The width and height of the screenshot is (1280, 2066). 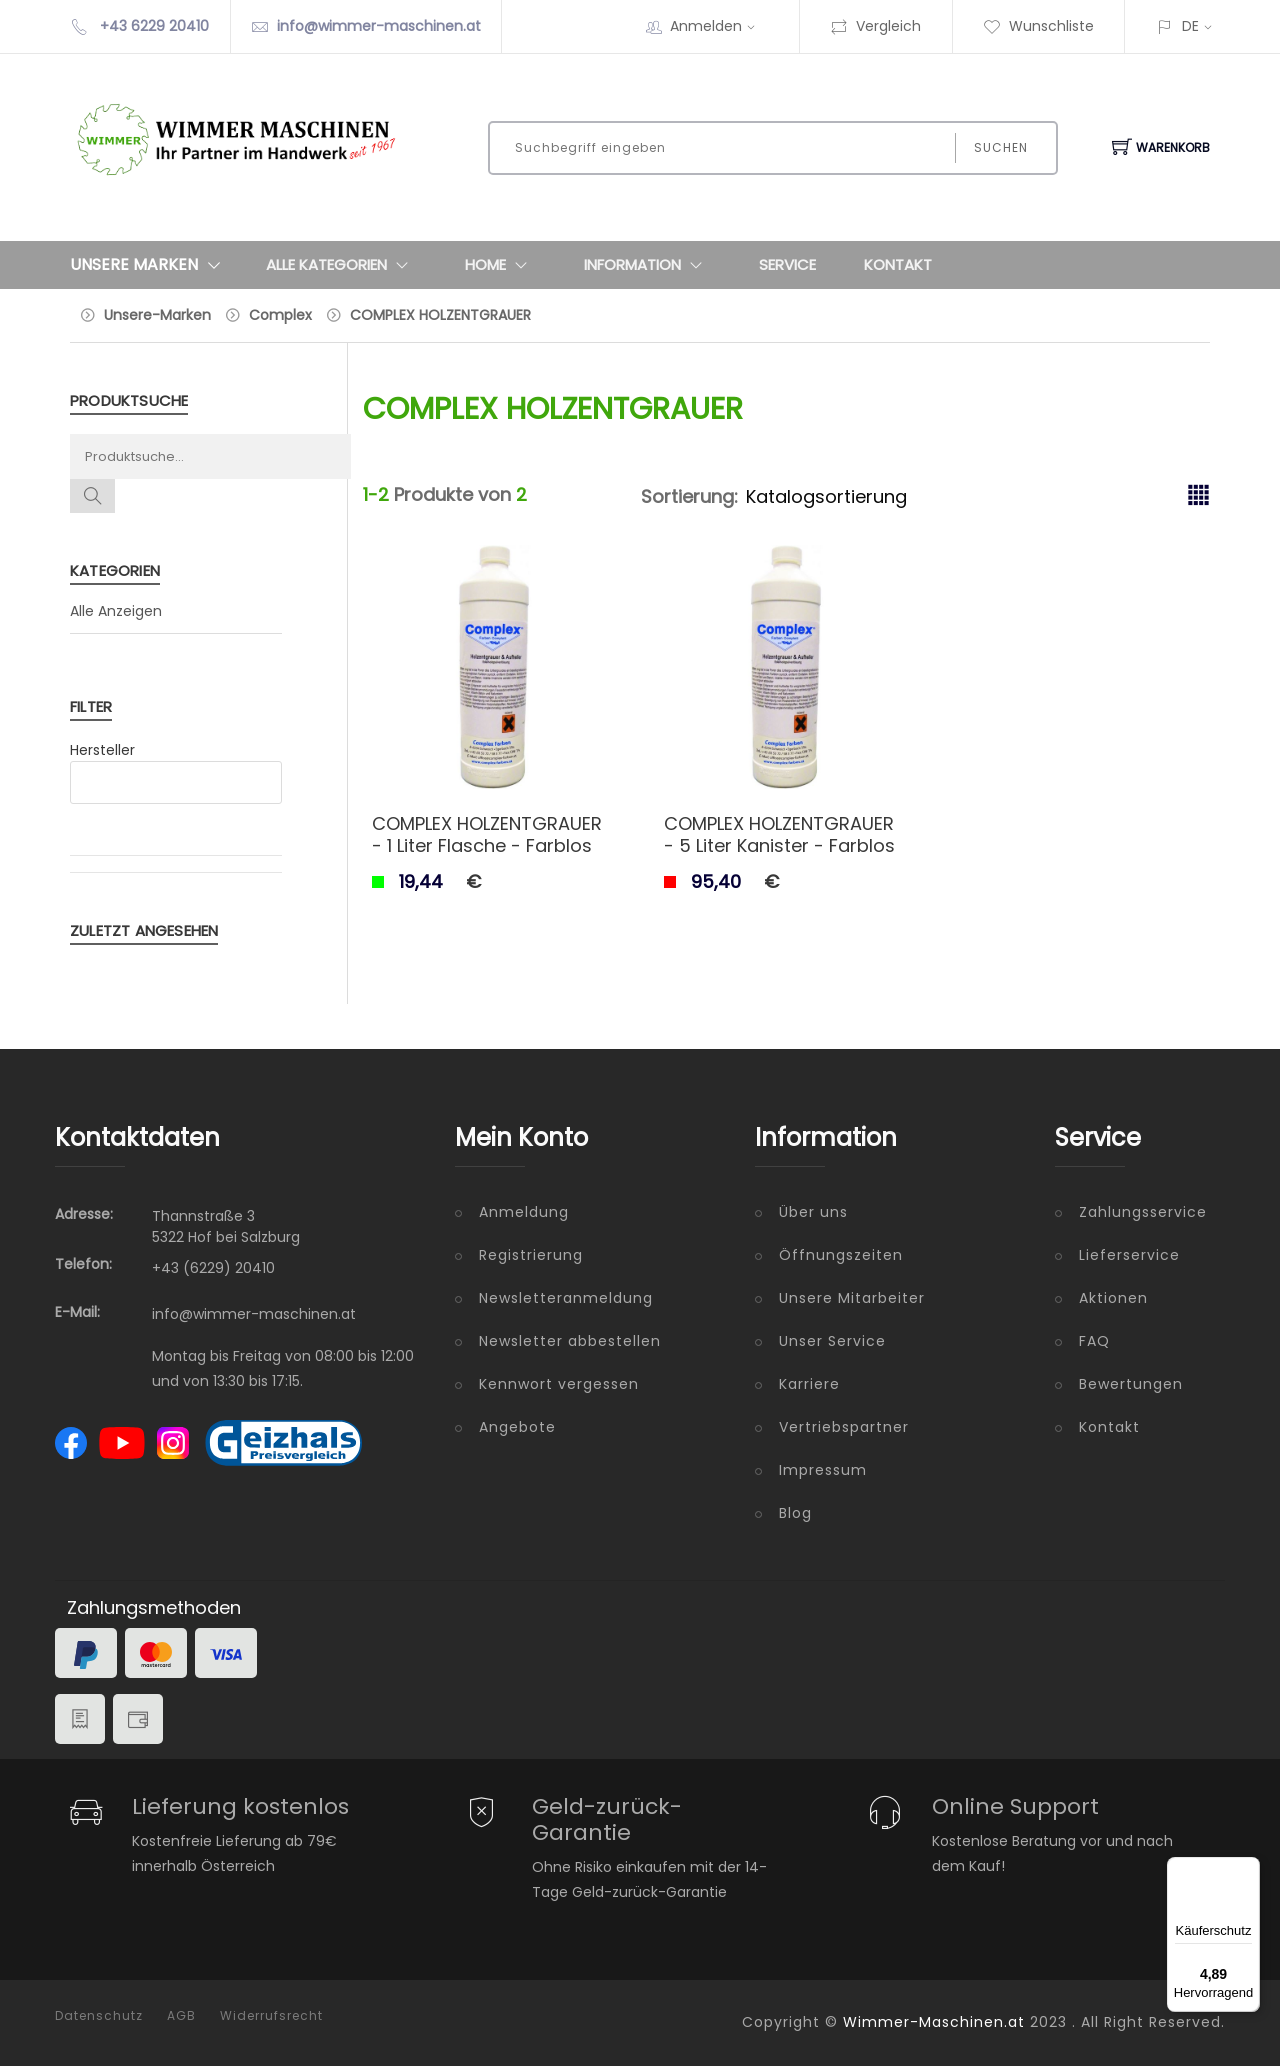 What do you see at coordinates (99, 2016) in the screenshot?
I see `Datenschutz` at bounding box center [99, 2016].